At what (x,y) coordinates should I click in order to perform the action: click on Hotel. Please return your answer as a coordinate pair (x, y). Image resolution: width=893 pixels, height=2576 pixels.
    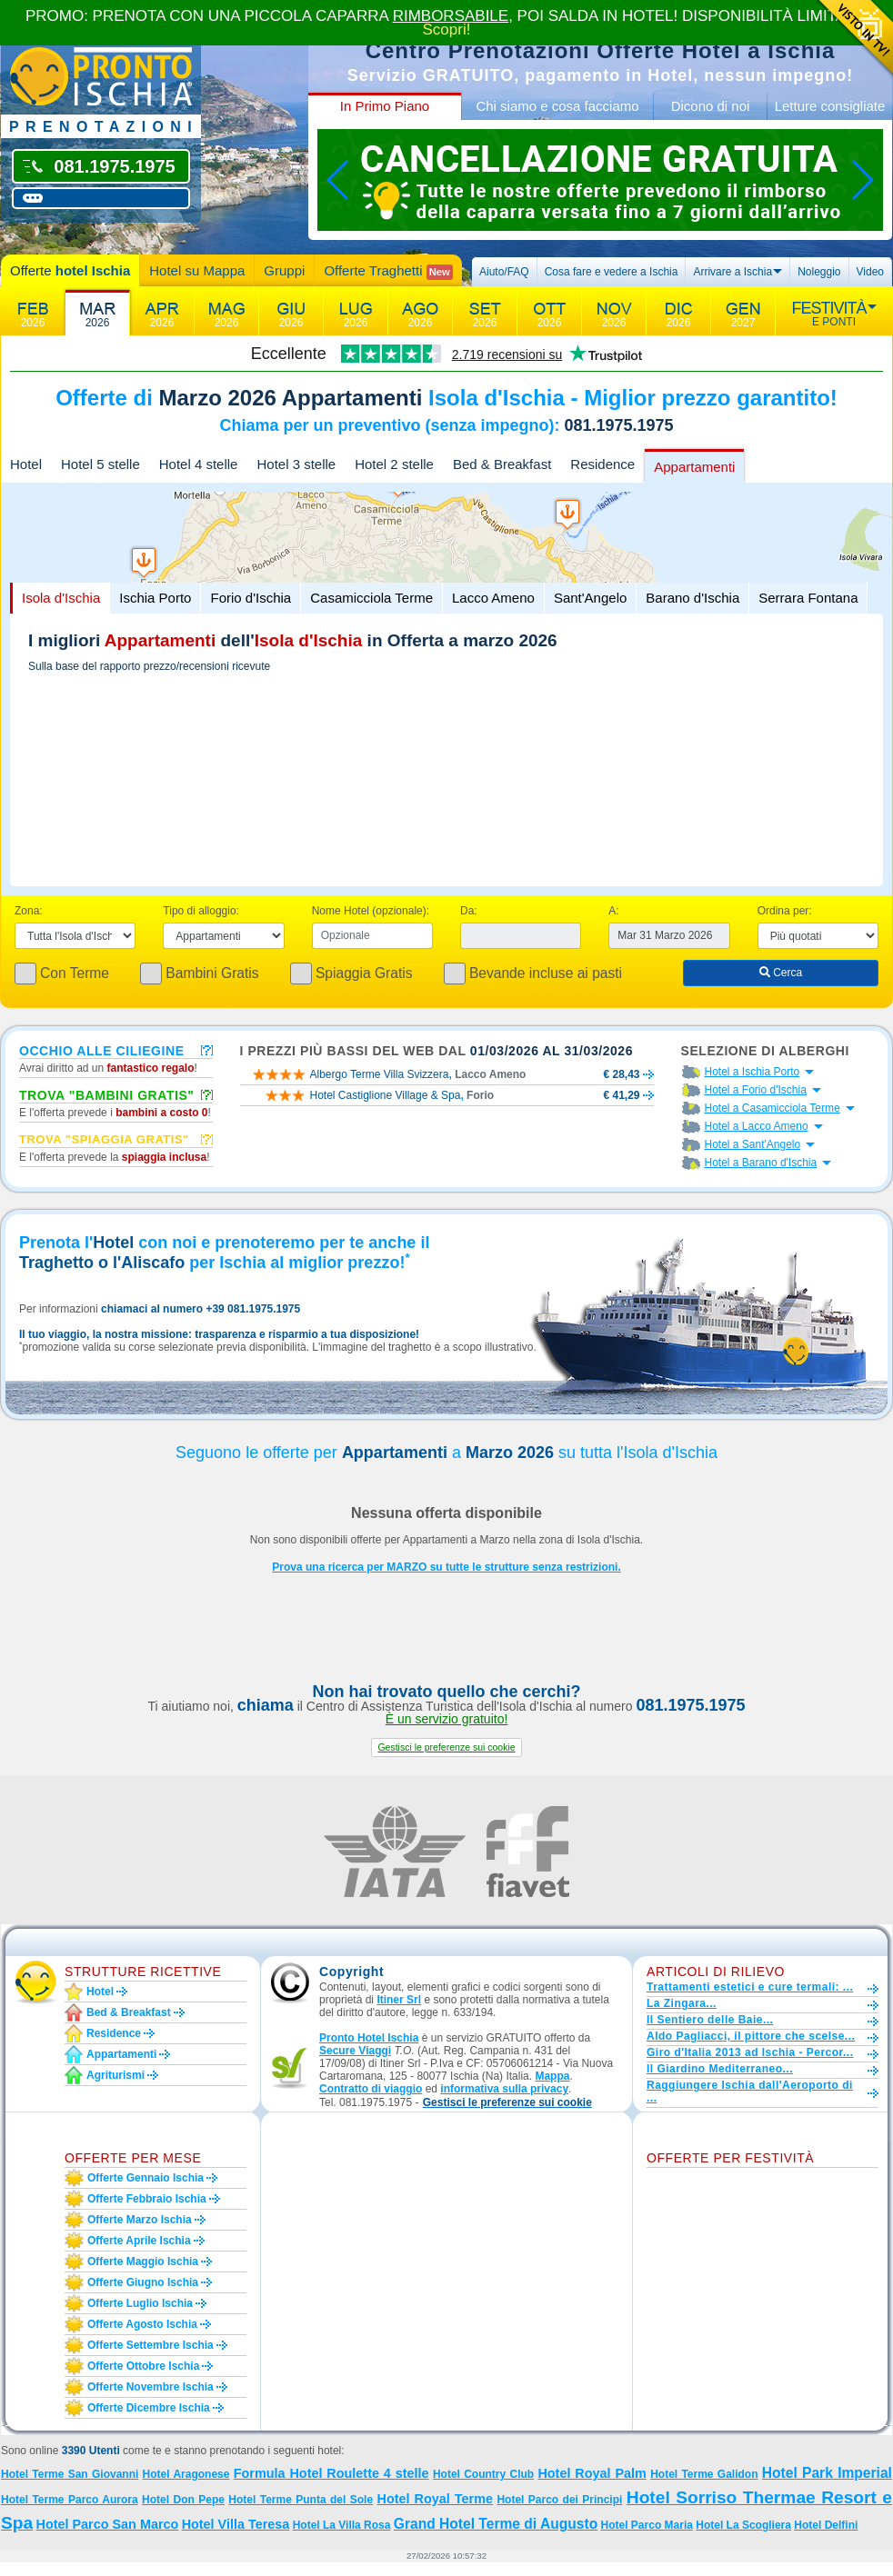
    Looking at the image, I should click on (26, 464).